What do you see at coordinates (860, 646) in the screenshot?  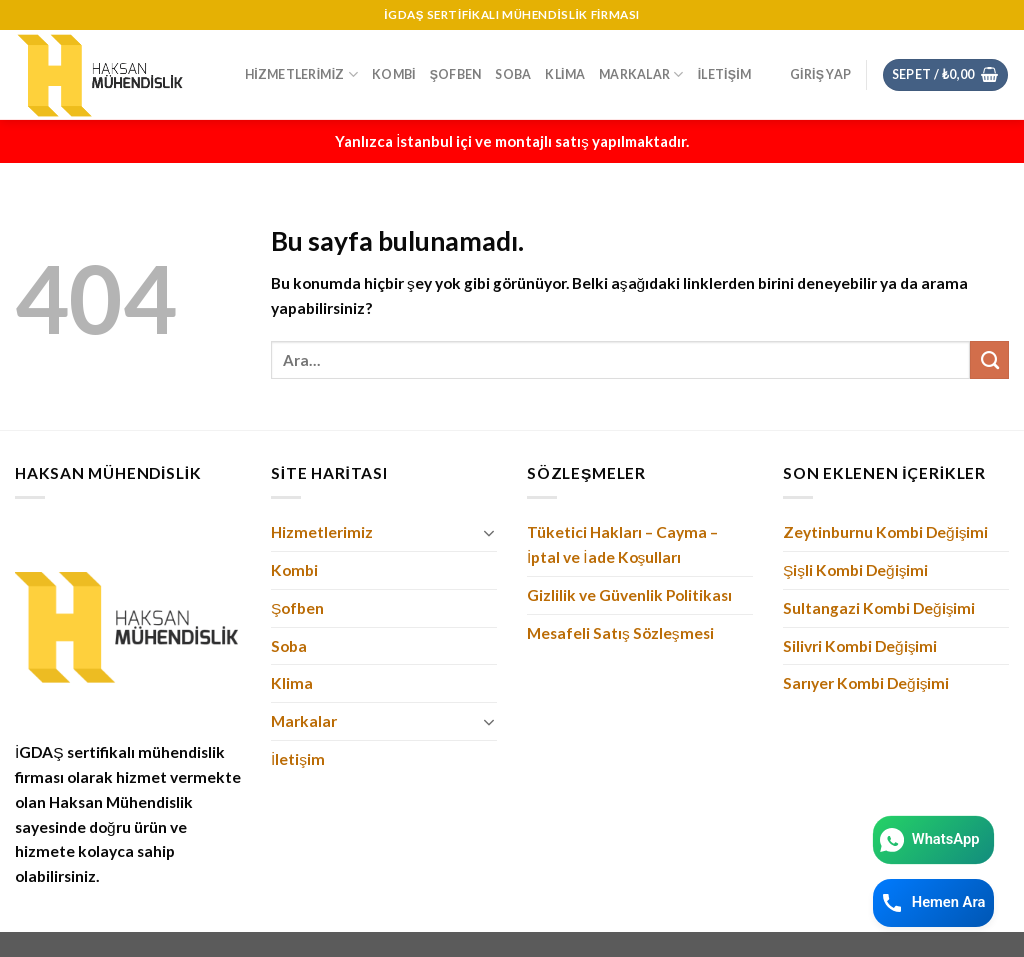 I see `Silivri Kombi Değişimi` at bounding box center [860, 646].